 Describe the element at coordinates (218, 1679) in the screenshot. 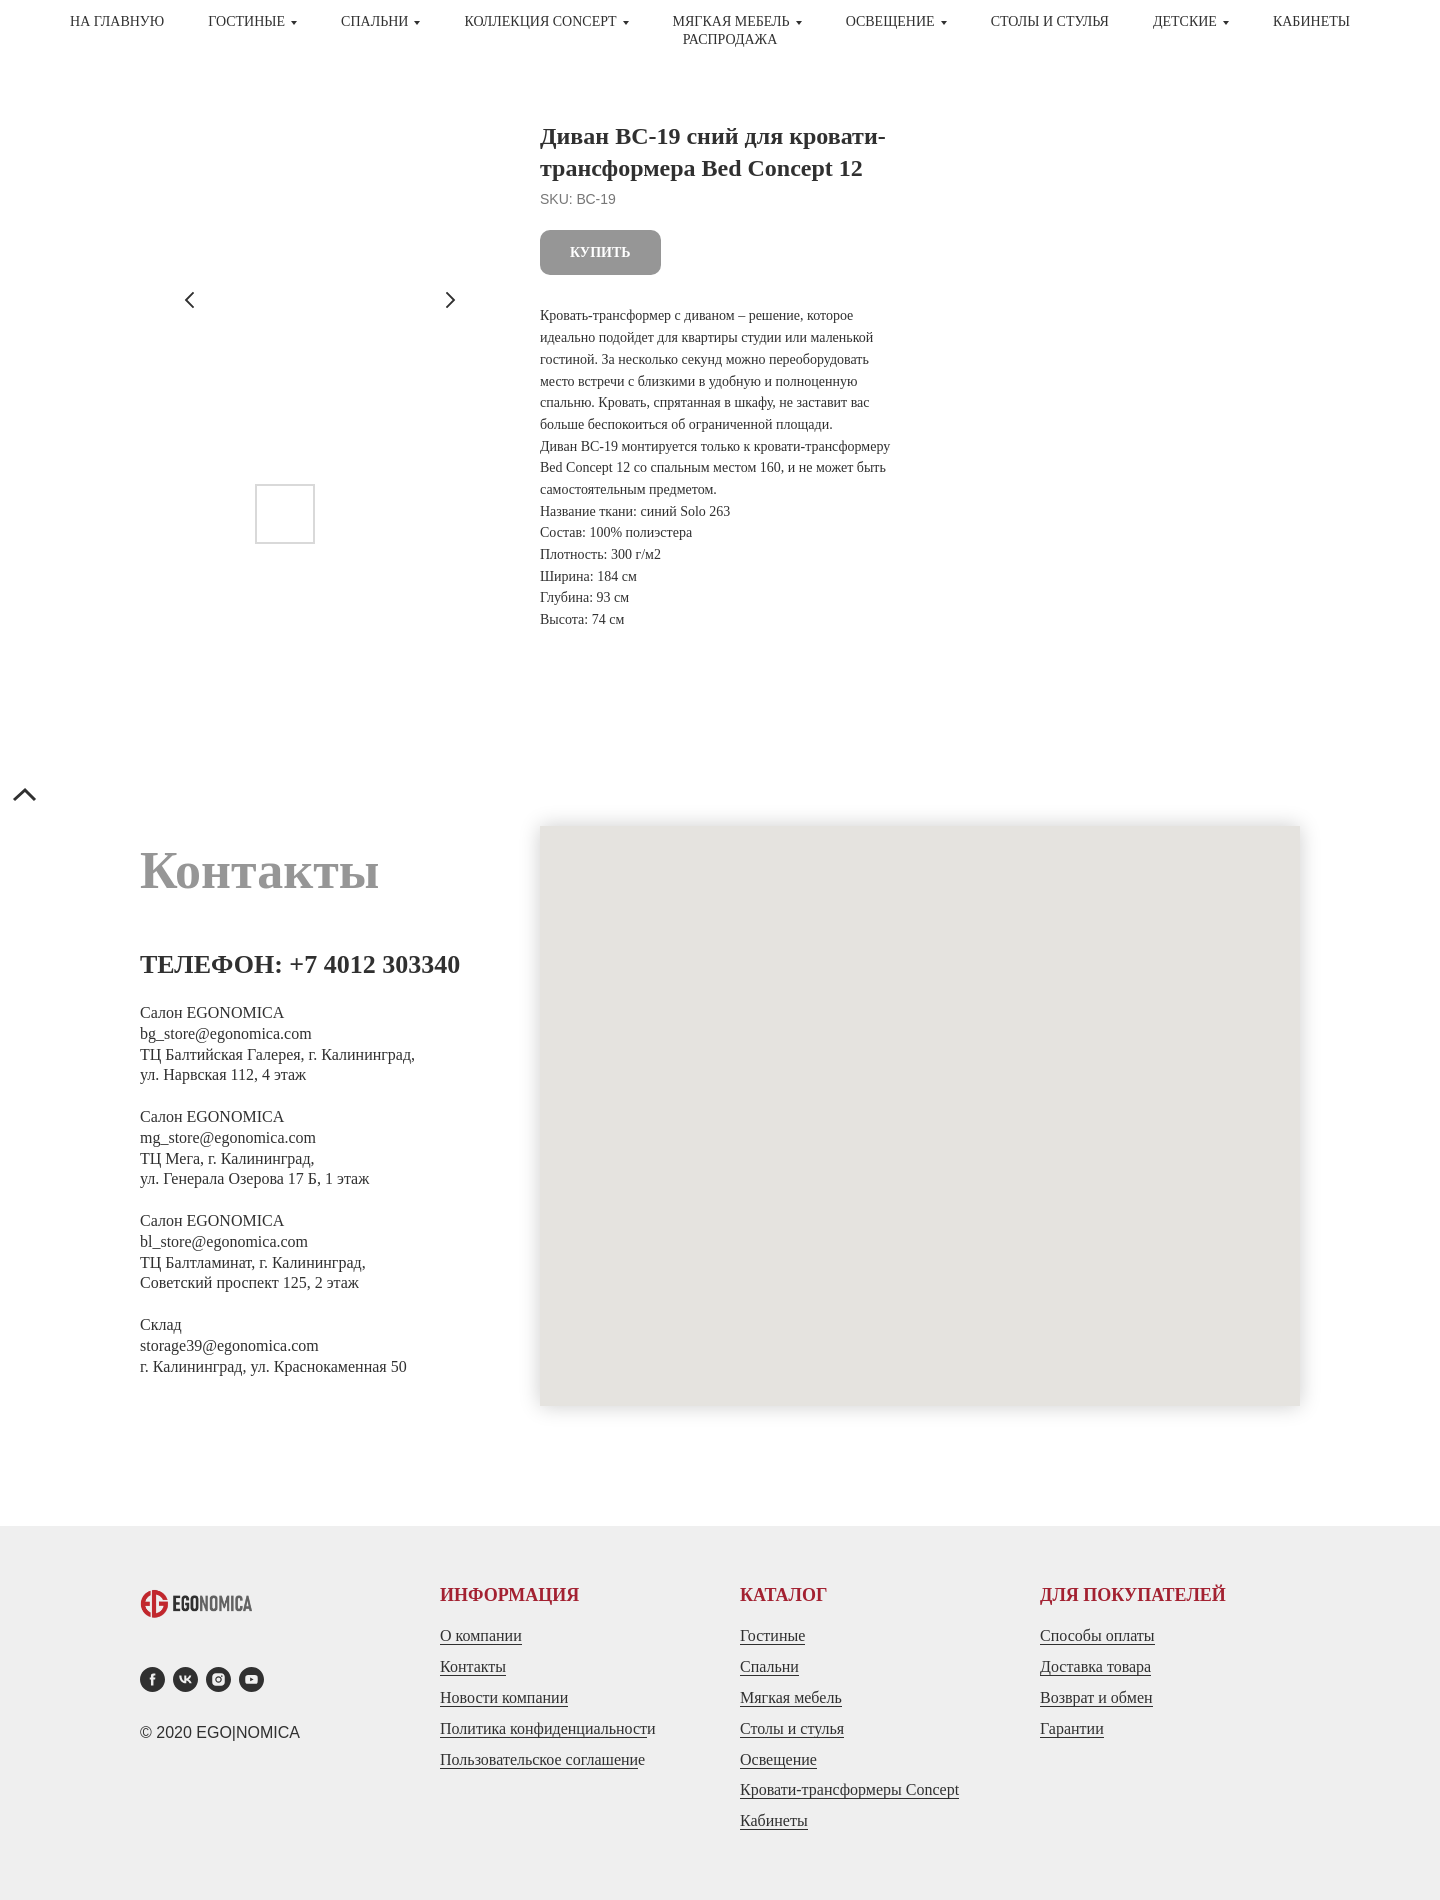

I see `[instagram]` at that location.